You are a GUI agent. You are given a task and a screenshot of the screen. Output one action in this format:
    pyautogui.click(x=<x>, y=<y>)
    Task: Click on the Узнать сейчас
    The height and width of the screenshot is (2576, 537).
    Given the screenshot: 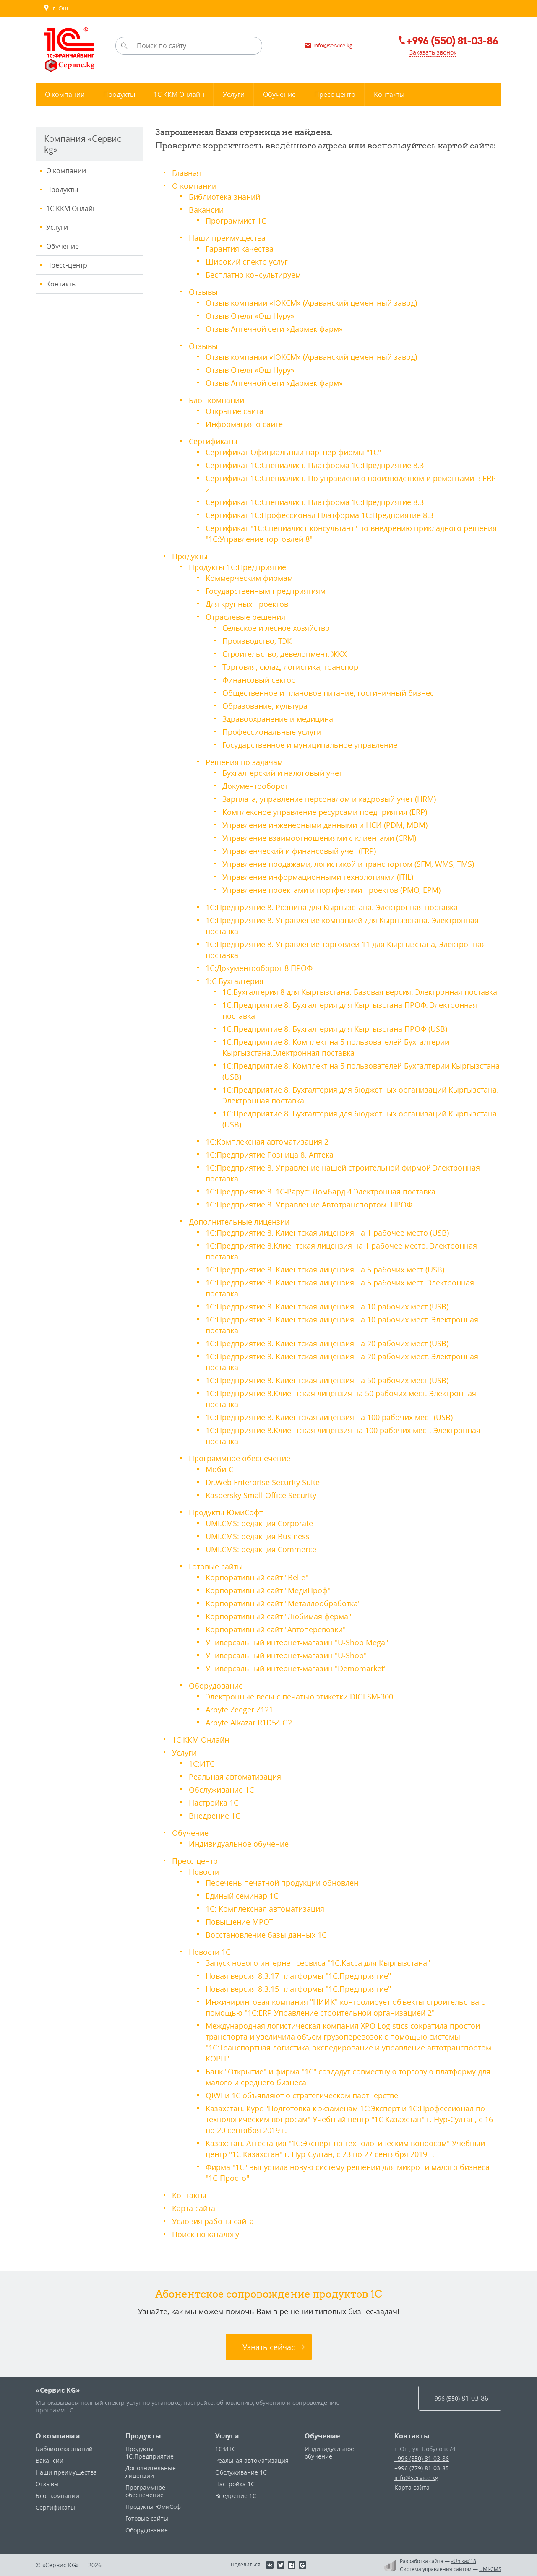 What is the action you would take?
    pyautogui.click(x=268, y=2347)
    